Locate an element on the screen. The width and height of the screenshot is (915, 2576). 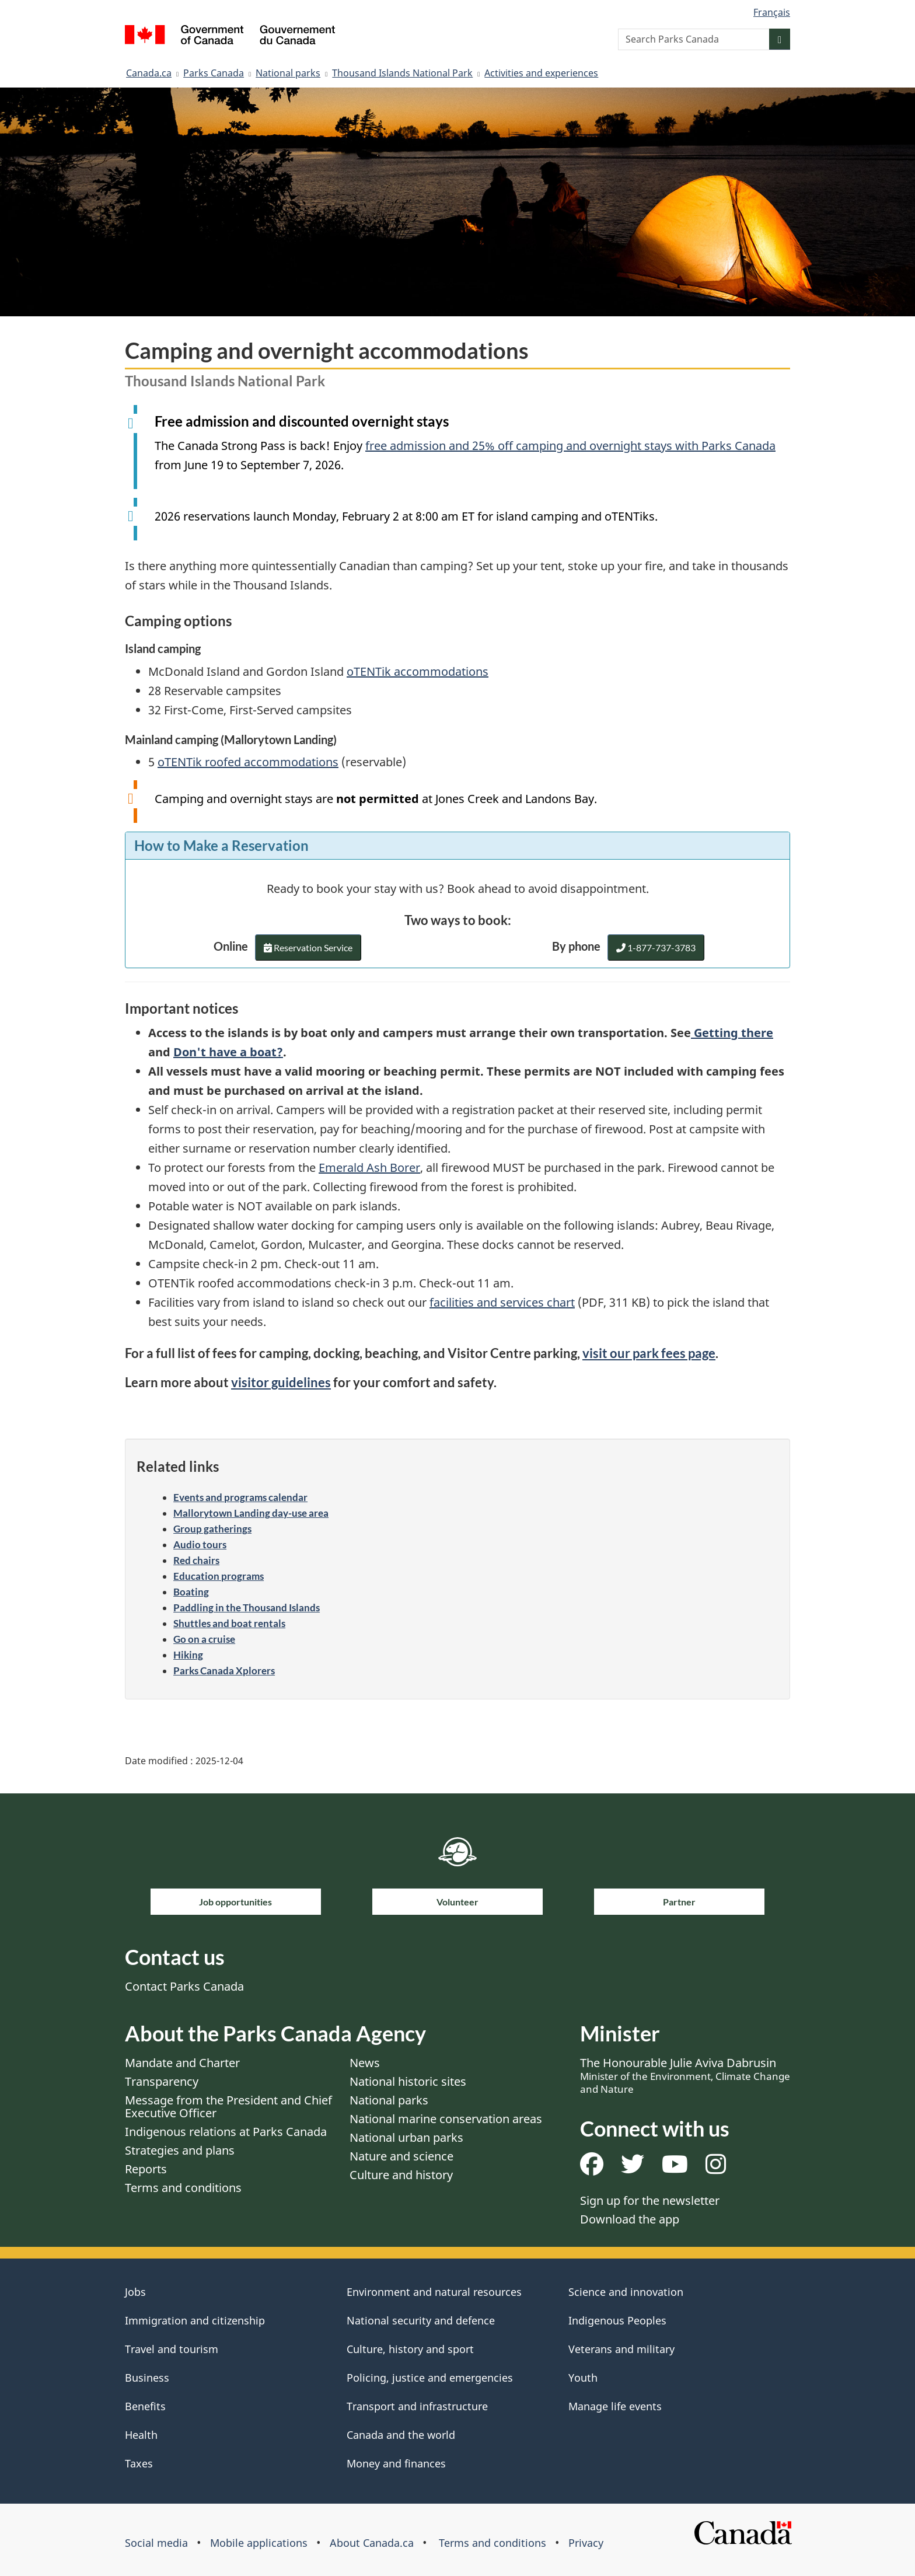
Reports is located at coordinates (146, 2169).